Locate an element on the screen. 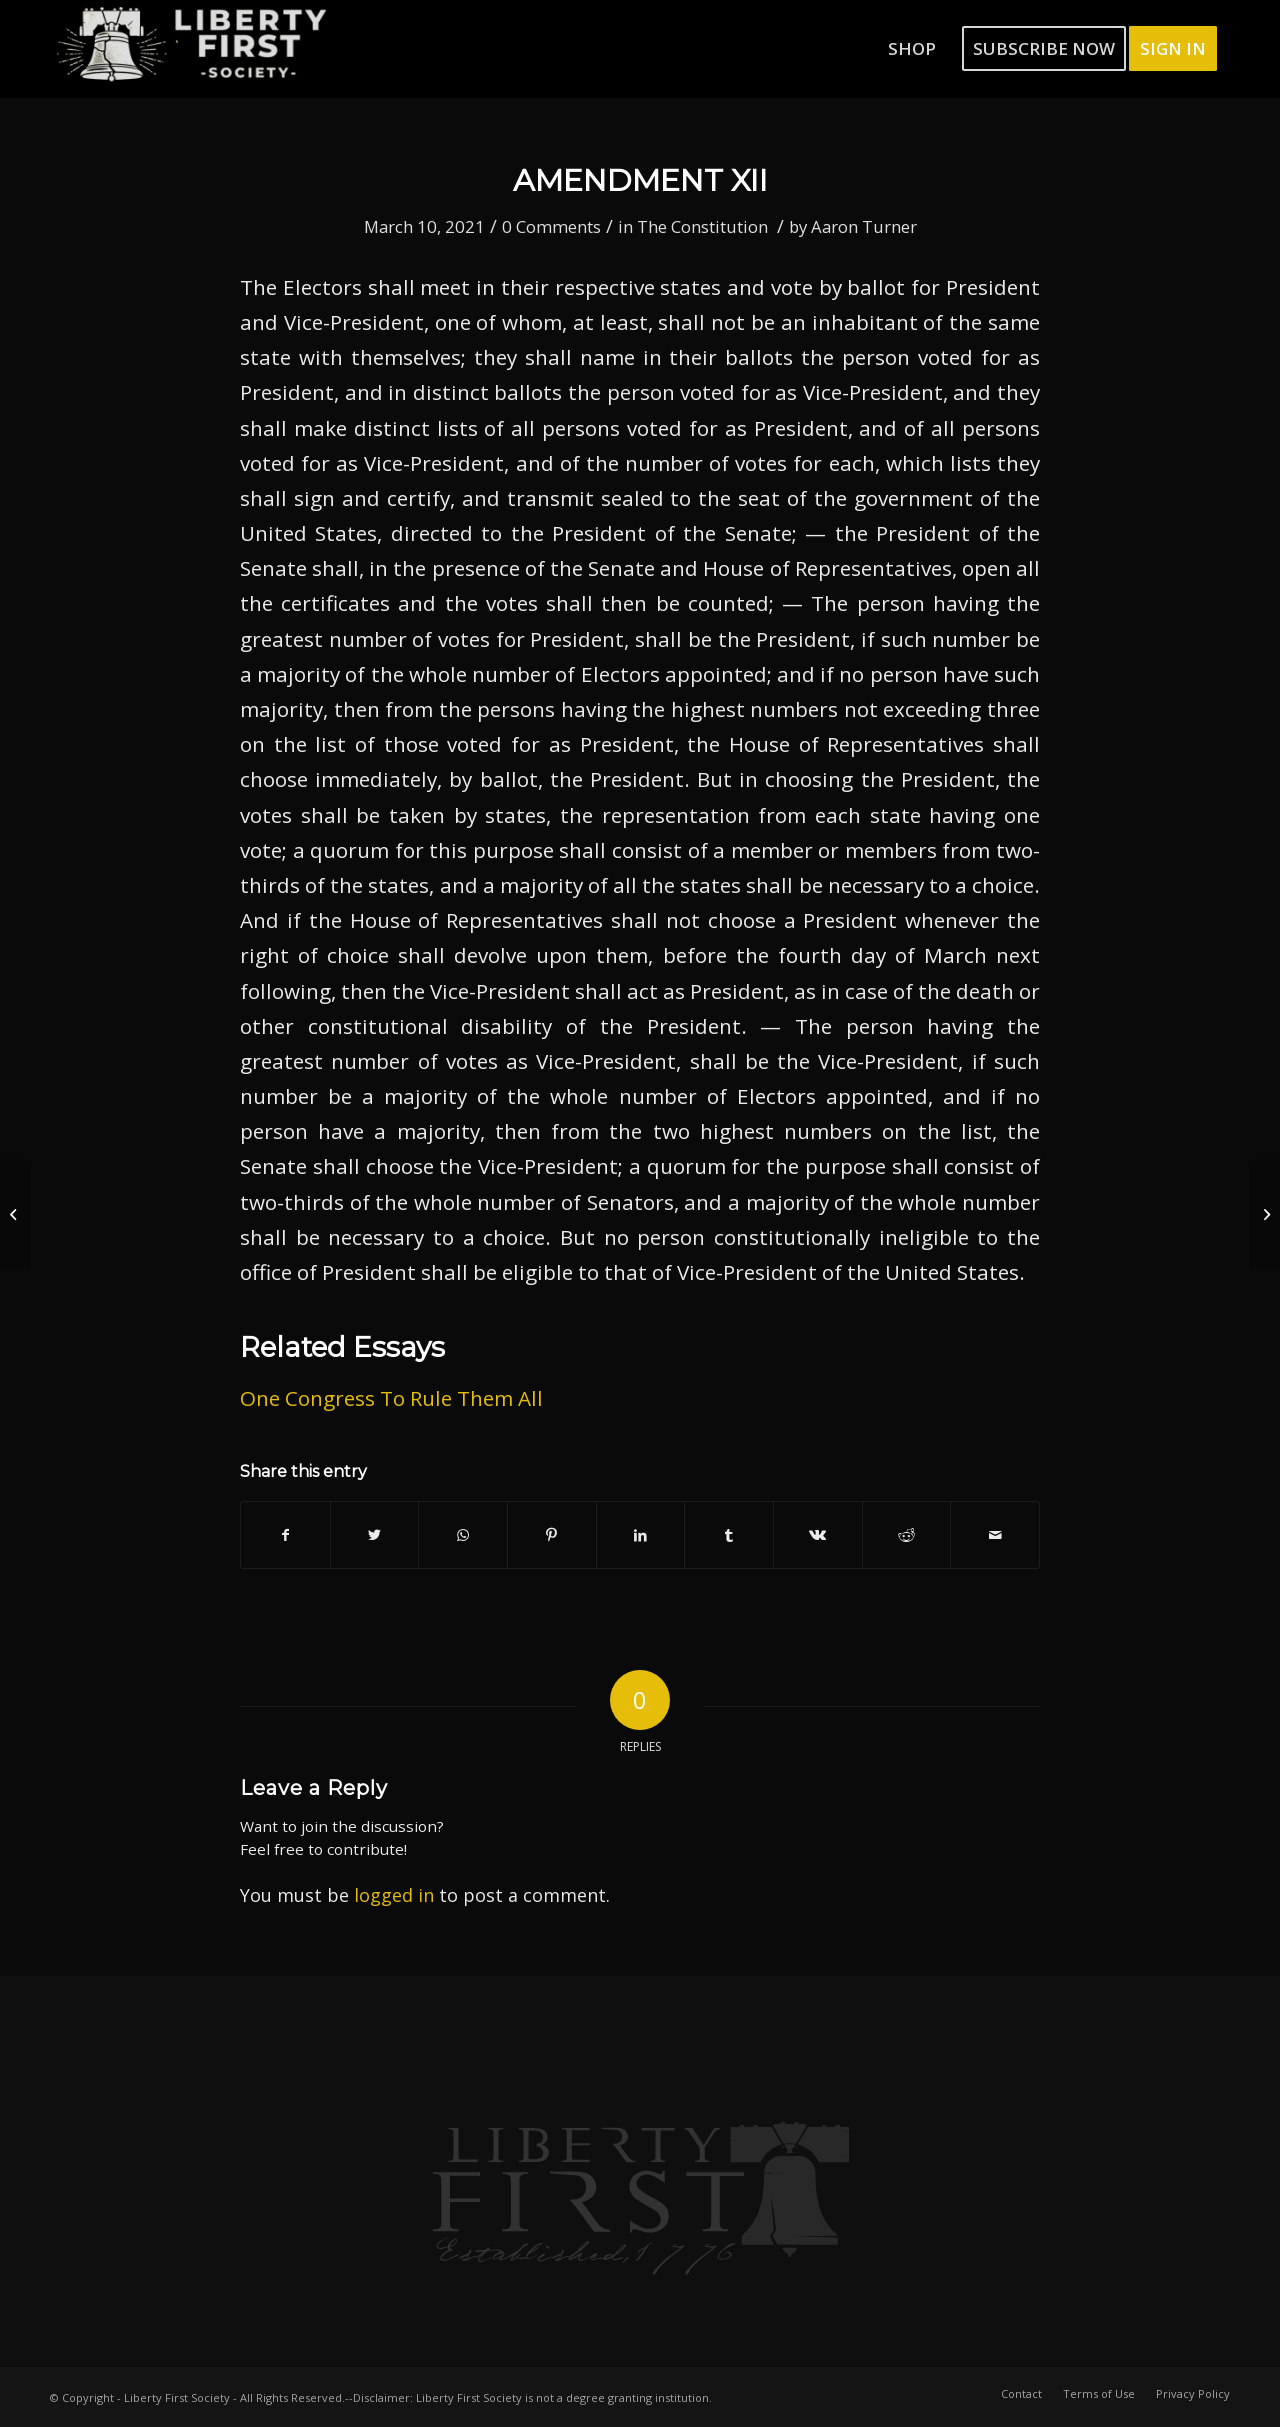 The image size is (1280, 2427). logged in is located at coordinates (394, 1895).